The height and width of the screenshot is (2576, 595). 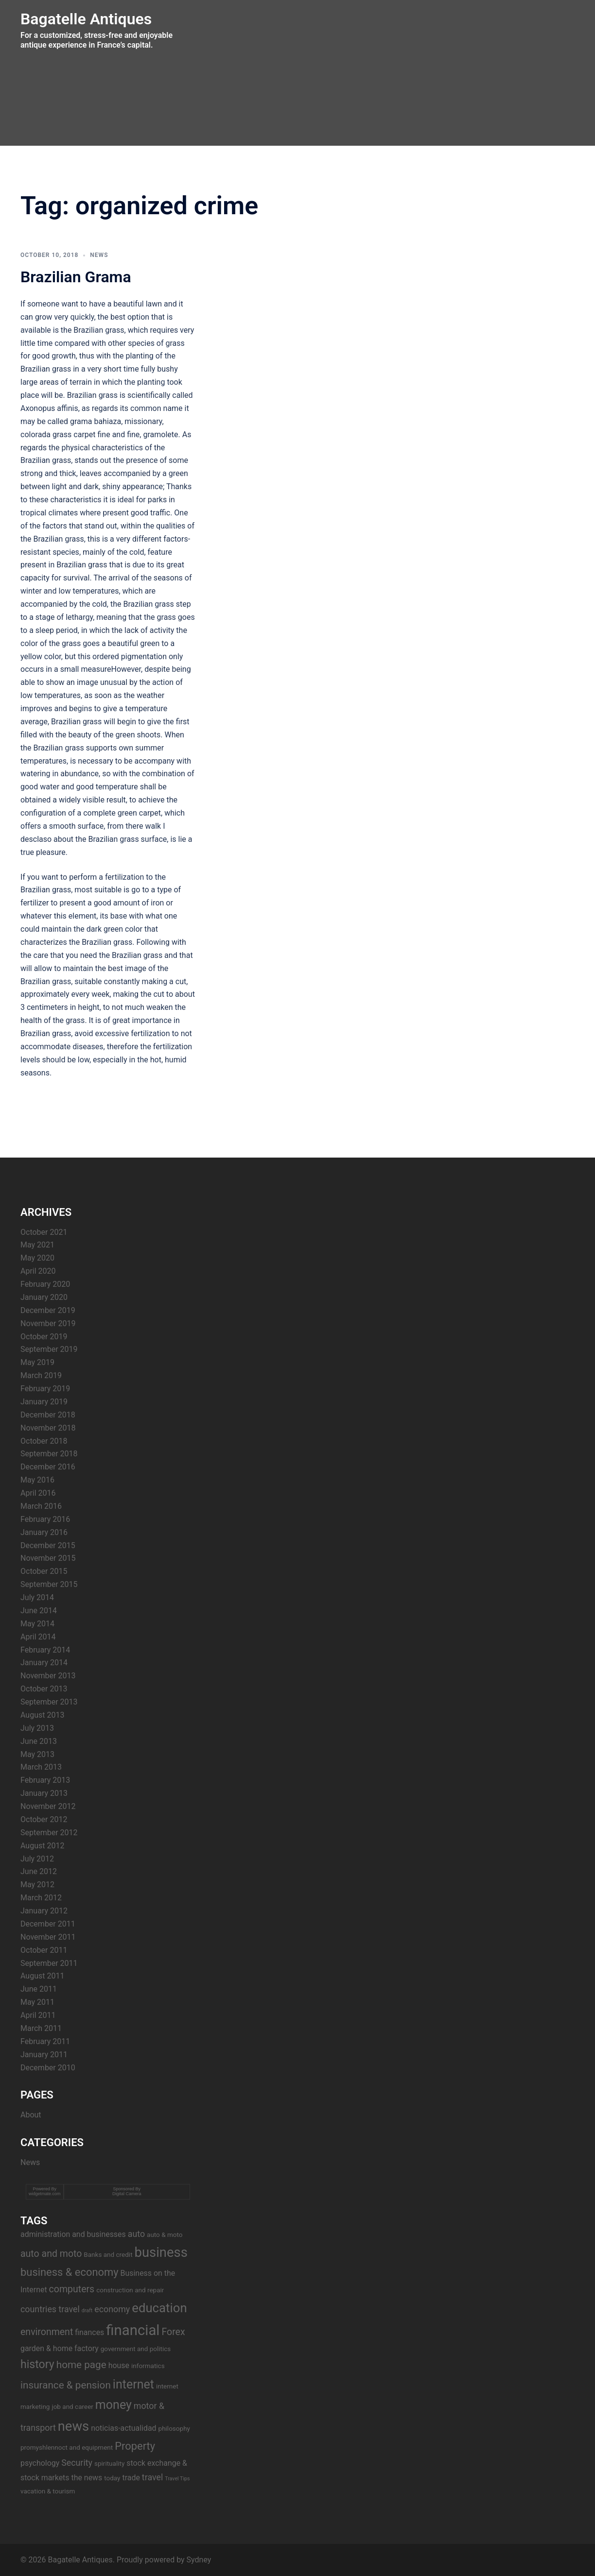 What do you see at coordinates (164, 2234) in the screenshot?
I see `auto & moto [auto & moto (3 items)]` at bounding box center [164, 2234].